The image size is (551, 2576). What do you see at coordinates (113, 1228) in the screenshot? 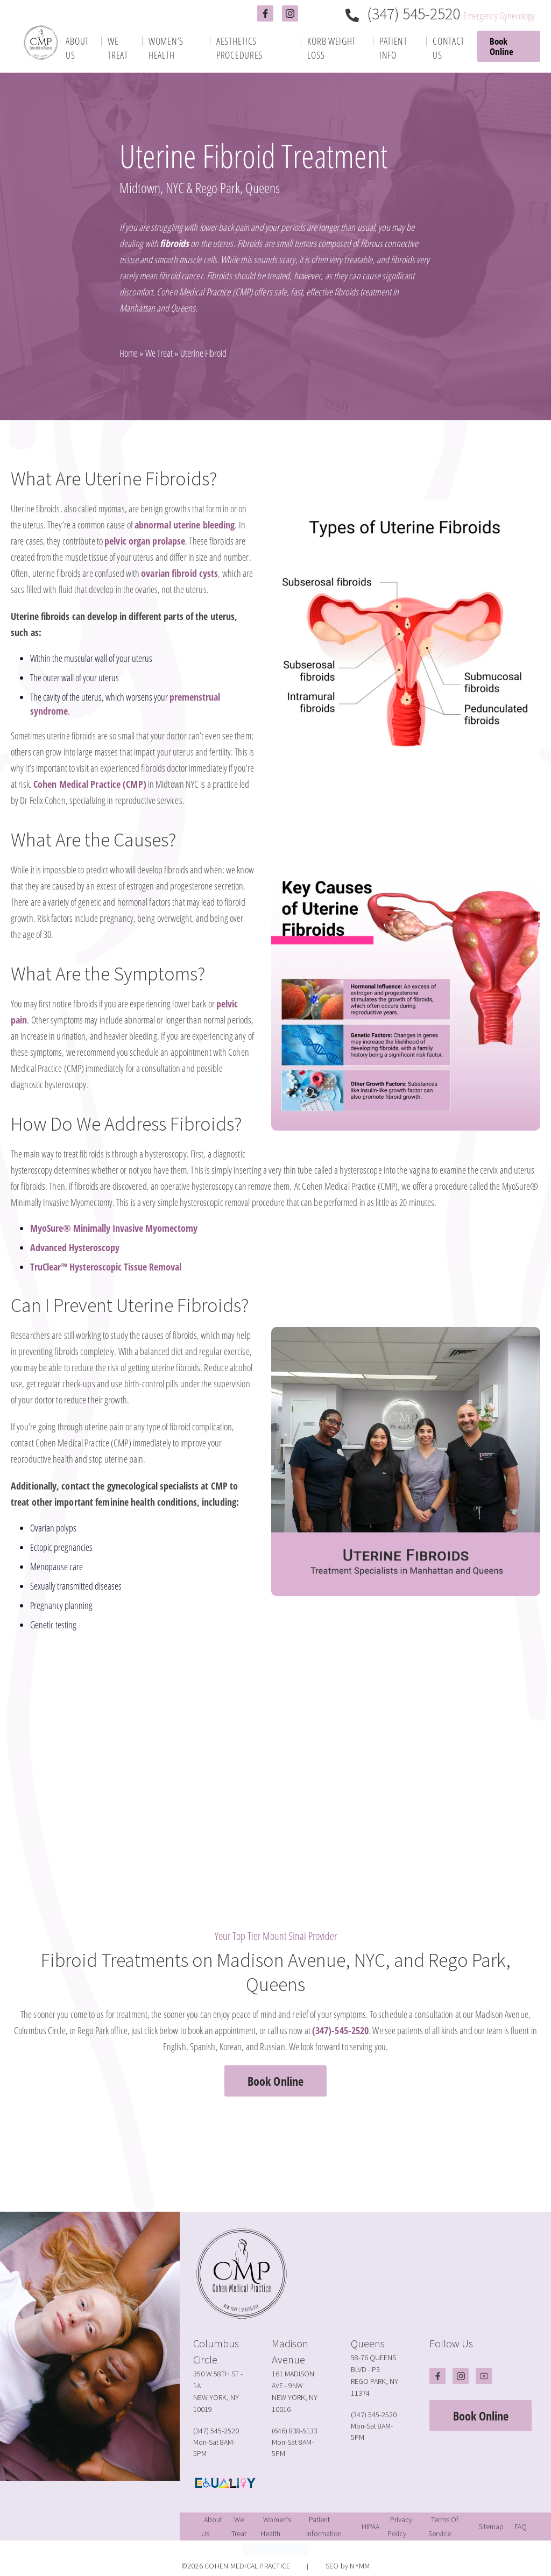
I see `MyoSure® Minimally Invasive Myomectomy` at bounding box center [113, 1228].